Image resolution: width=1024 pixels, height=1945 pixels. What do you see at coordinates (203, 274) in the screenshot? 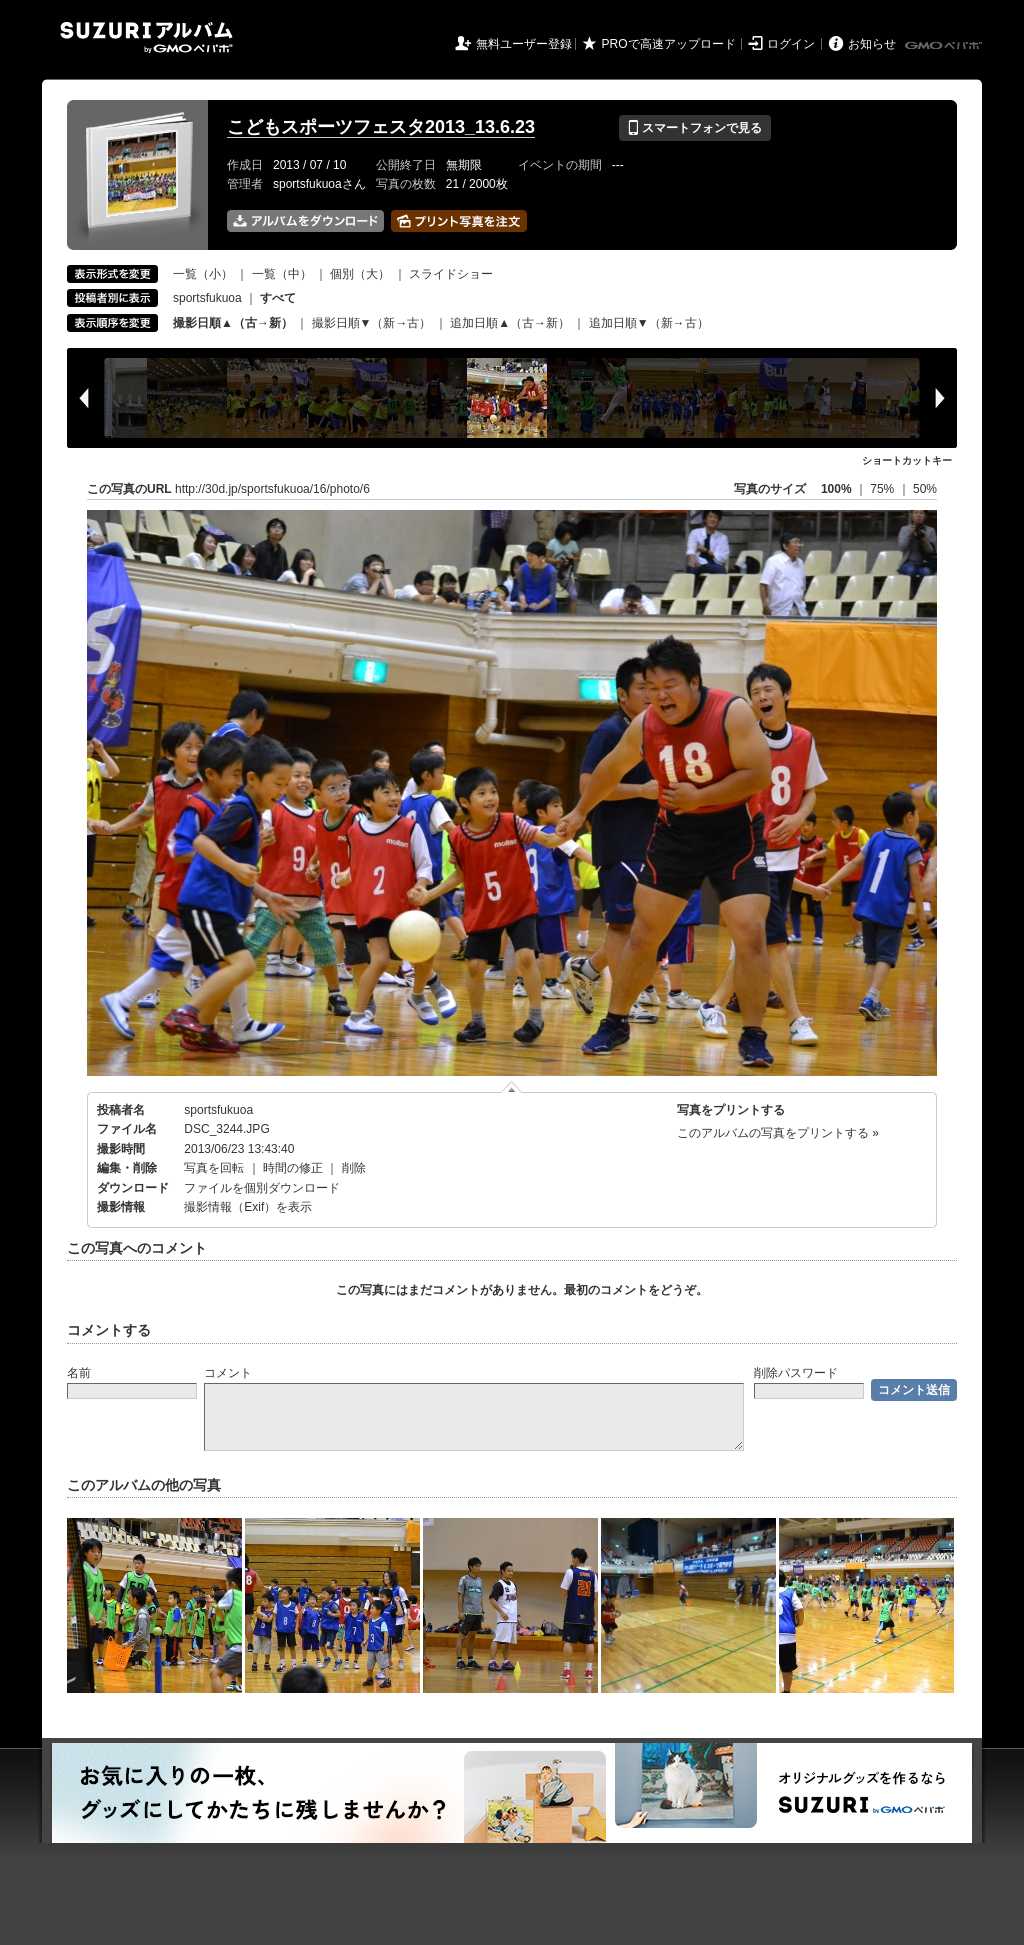
I see `一覧（小）` at bounding box center [203, 274].